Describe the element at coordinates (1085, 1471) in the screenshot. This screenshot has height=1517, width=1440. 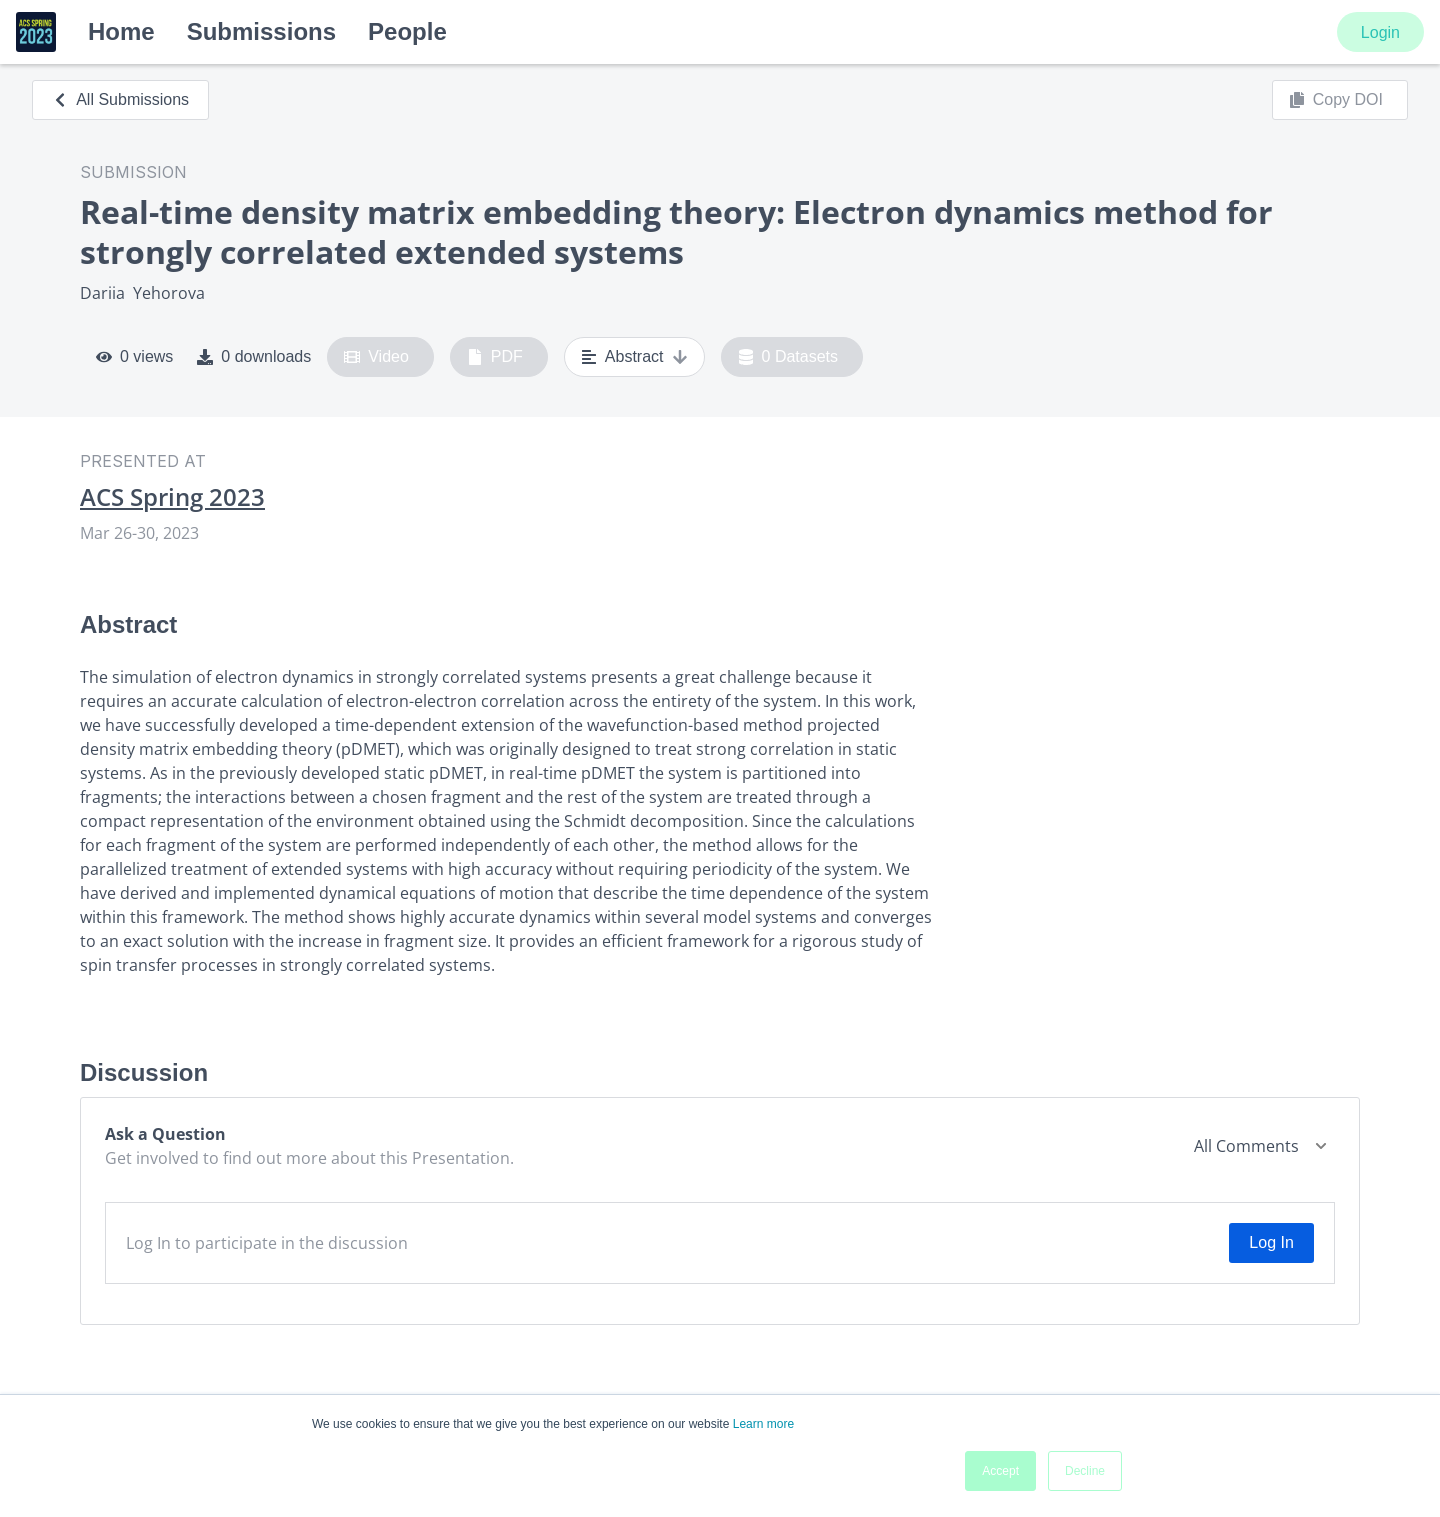
I see `Decline [button]` at that location.